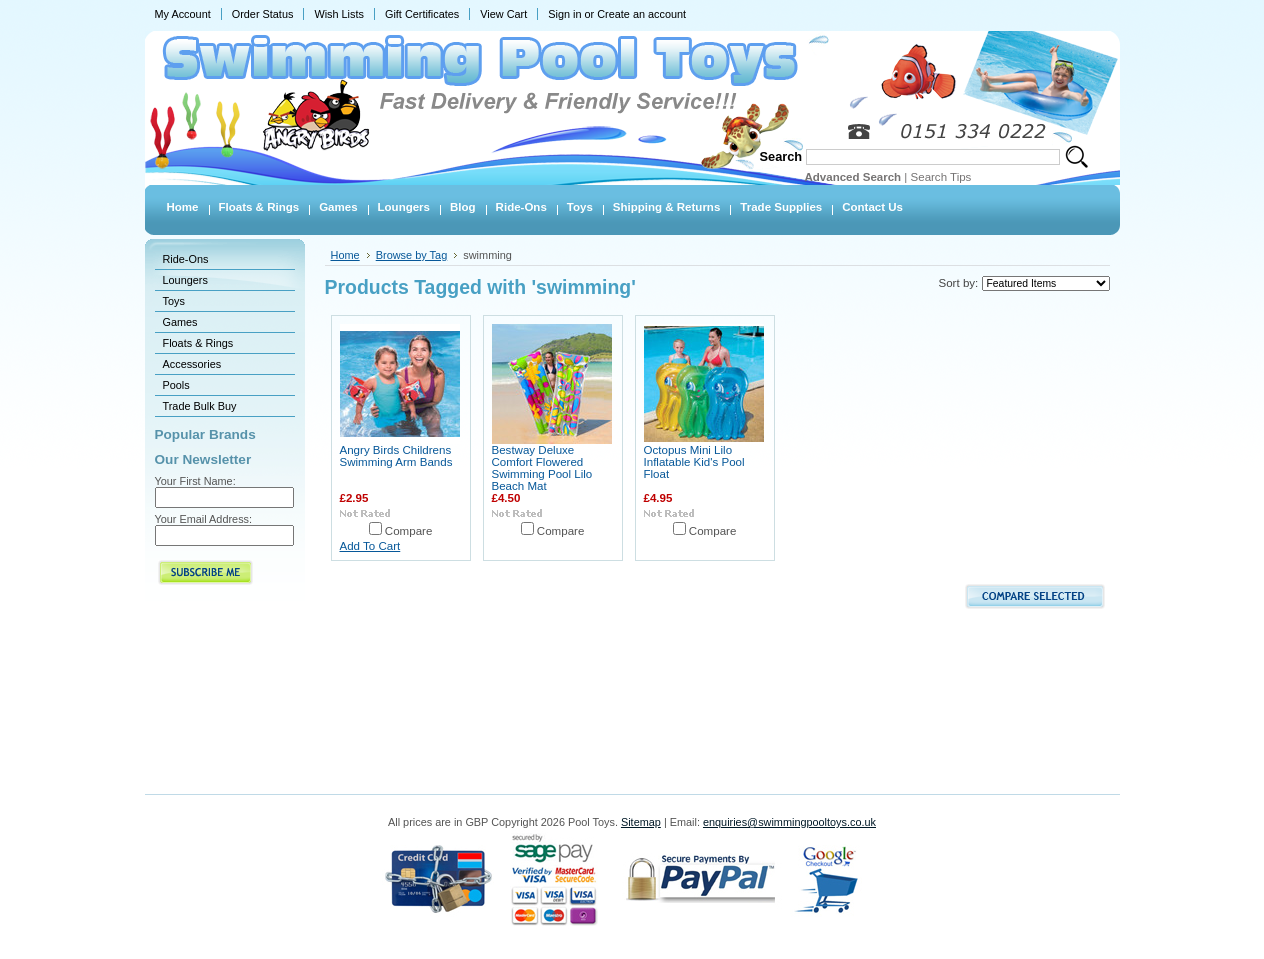 The height and width of the screenshot is (959, 1264). What do you see at coordinates (564, 14) in the screenshot?
I see `Sign in` at bounding box center [564, 14].